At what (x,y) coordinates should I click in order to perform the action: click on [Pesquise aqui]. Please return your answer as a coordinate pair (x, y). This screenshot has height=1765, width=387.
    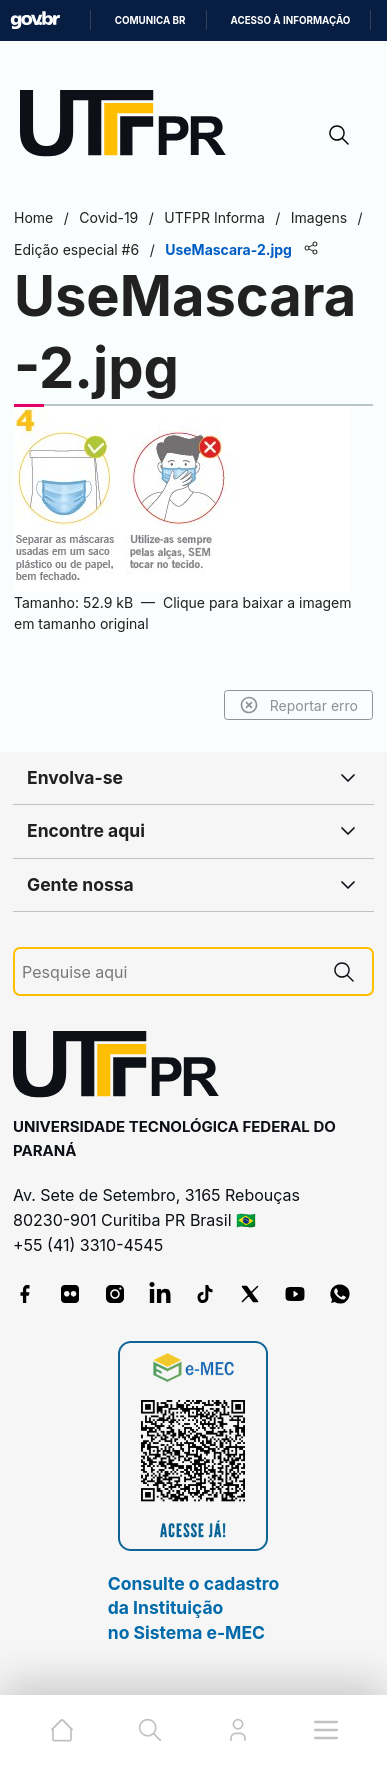
    Looking at the image, I should click on (169, 972).